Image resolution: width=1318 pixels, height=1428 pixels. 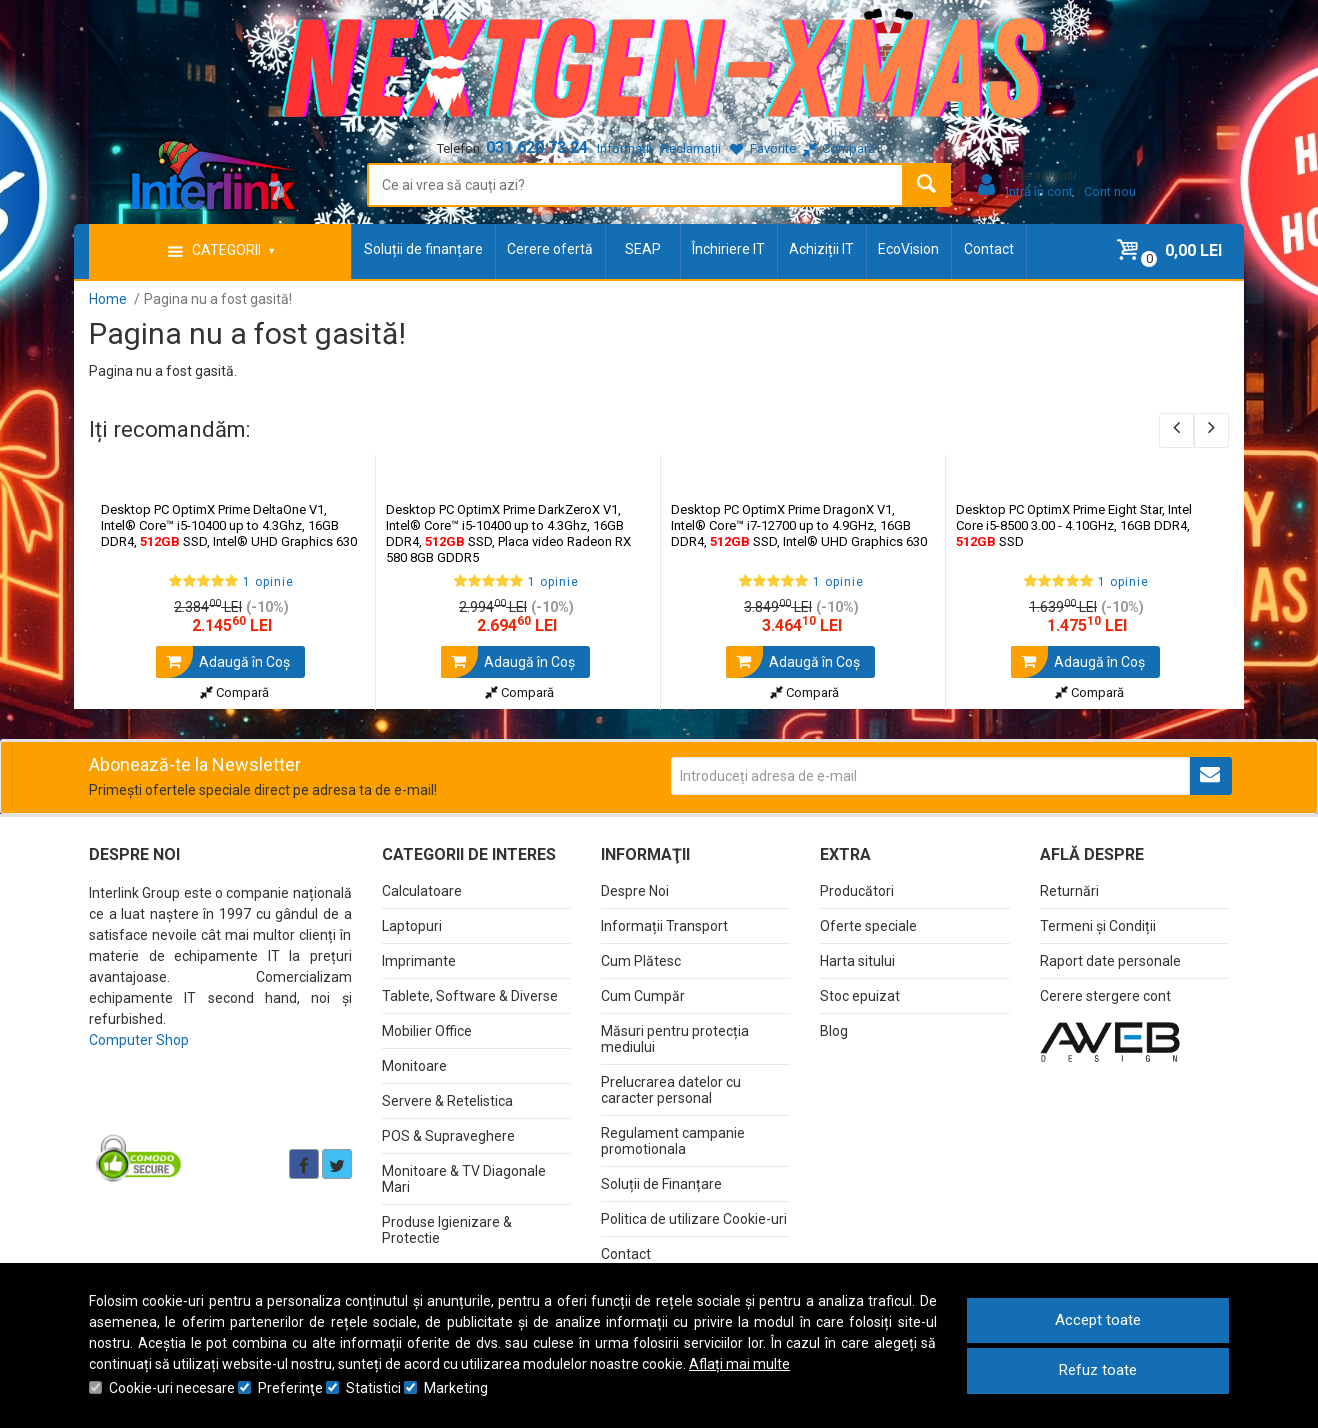 I want to click on EcoVision, so click(x=908, y=249).